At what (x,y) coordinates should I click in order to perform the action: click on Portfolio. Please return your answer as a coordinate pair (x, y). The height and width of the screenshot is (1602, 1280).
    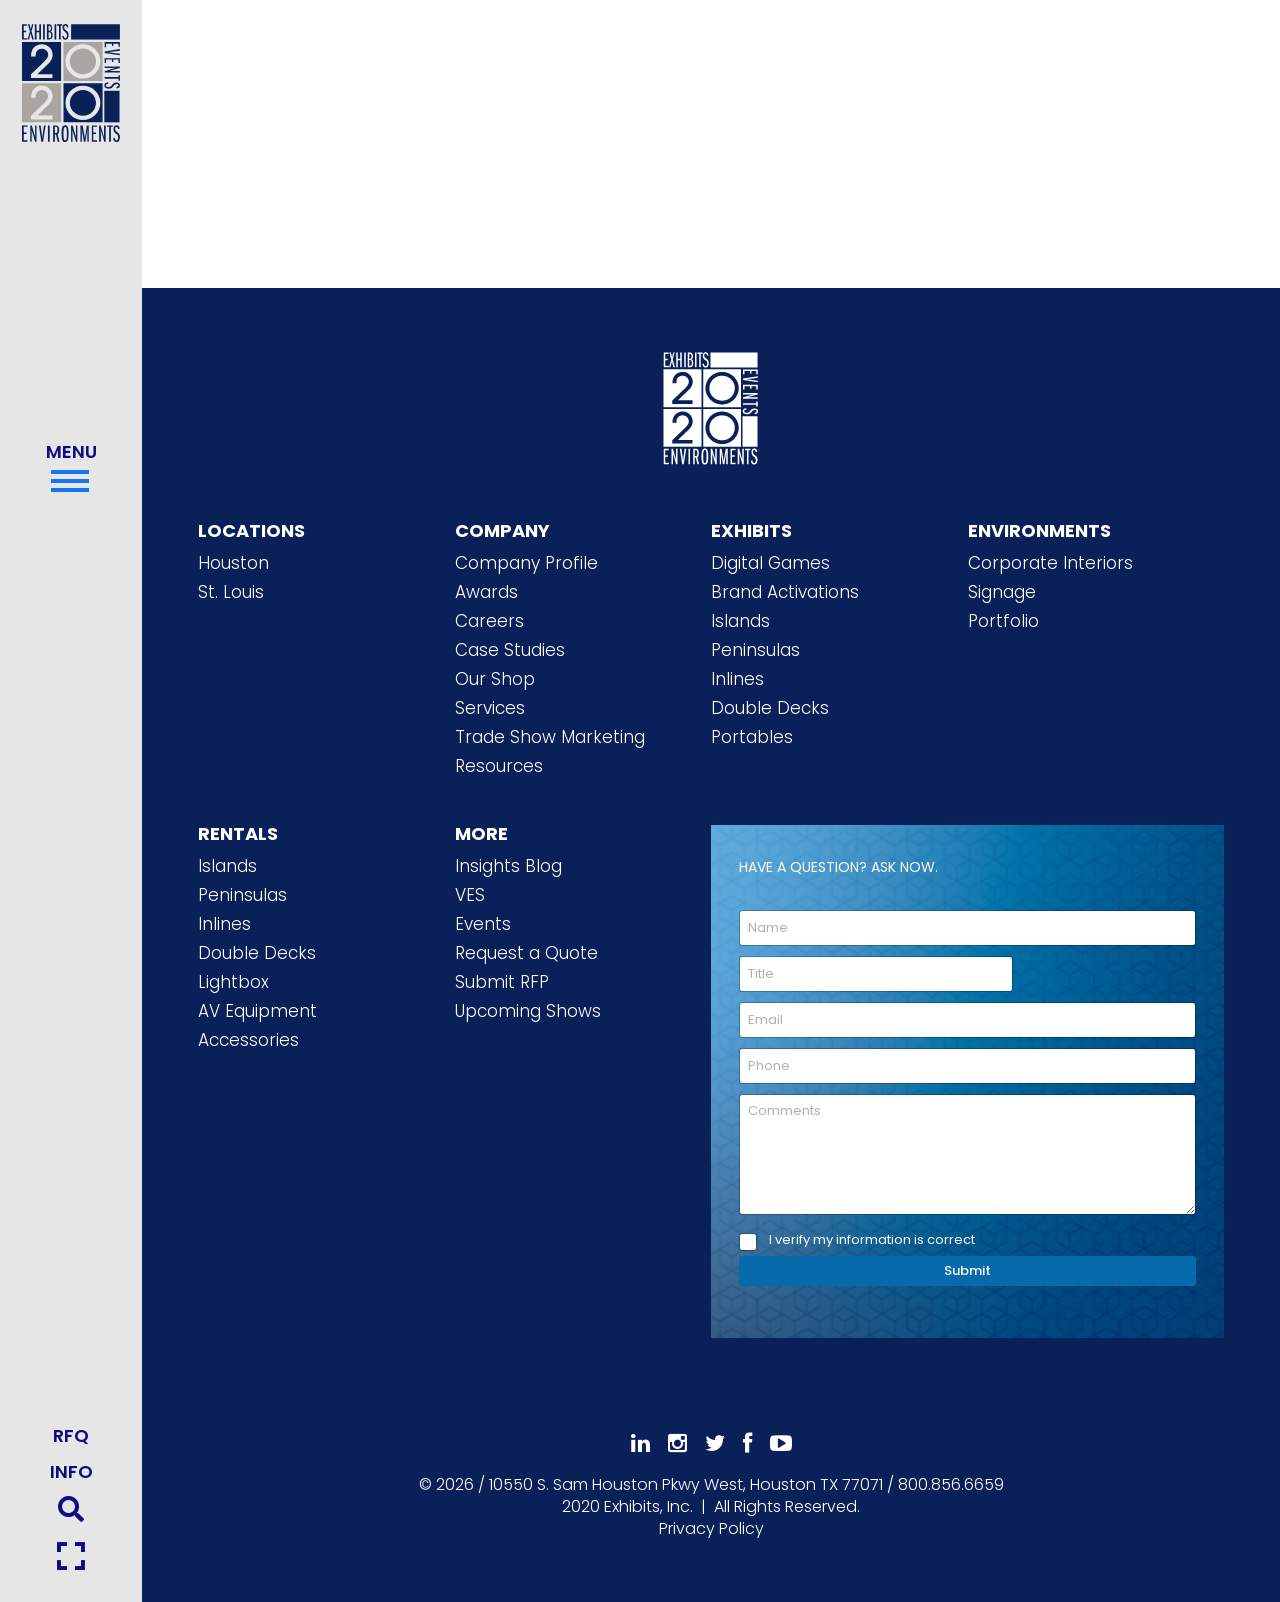
    Looking at the image, I should click on (1003, 621).